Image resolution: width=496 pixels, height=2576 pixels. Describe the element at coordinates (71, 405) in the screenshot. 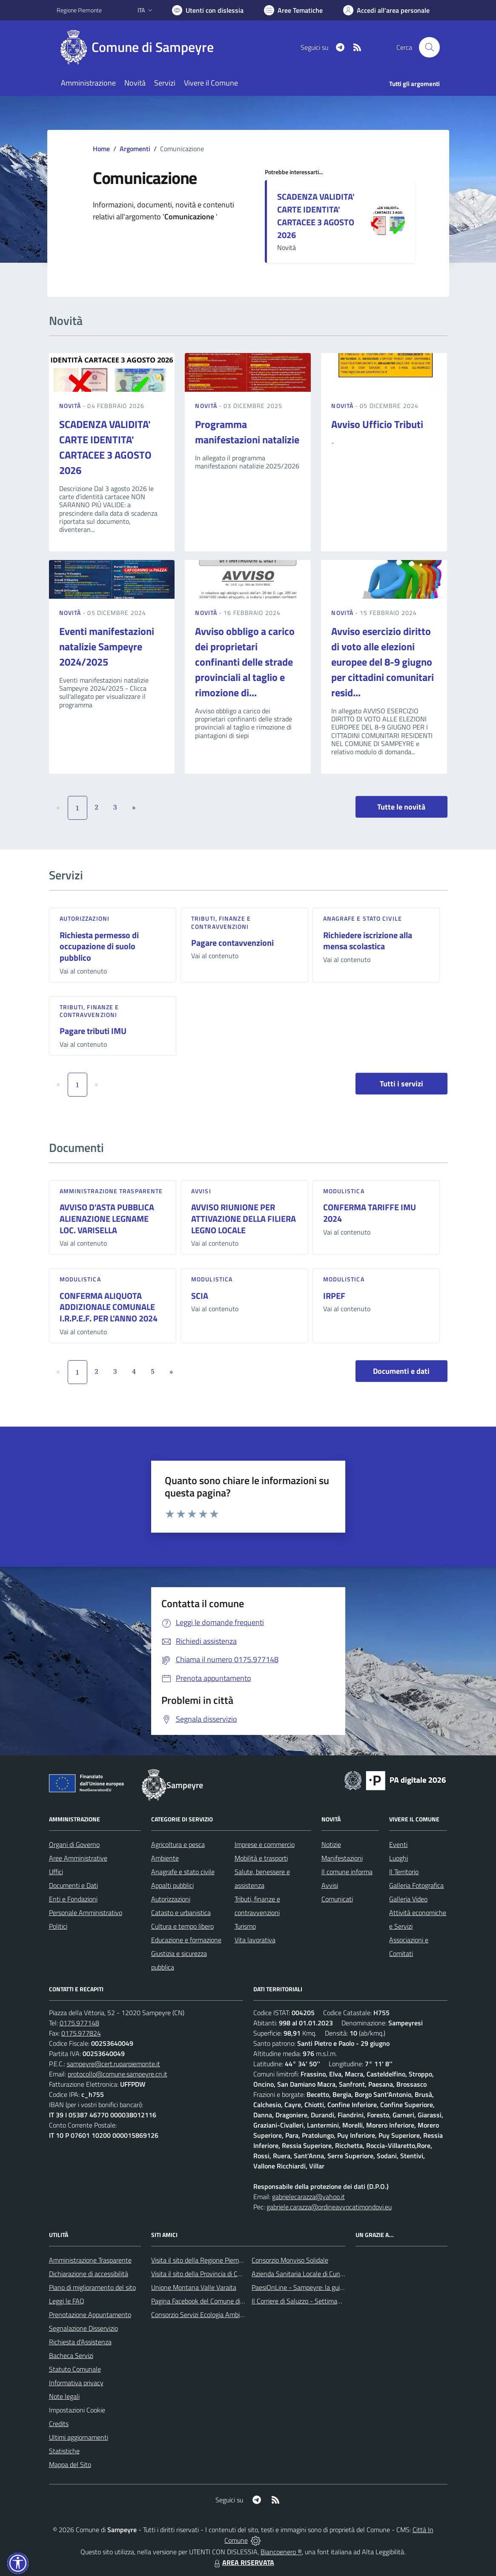

I see `Novità` at that location.